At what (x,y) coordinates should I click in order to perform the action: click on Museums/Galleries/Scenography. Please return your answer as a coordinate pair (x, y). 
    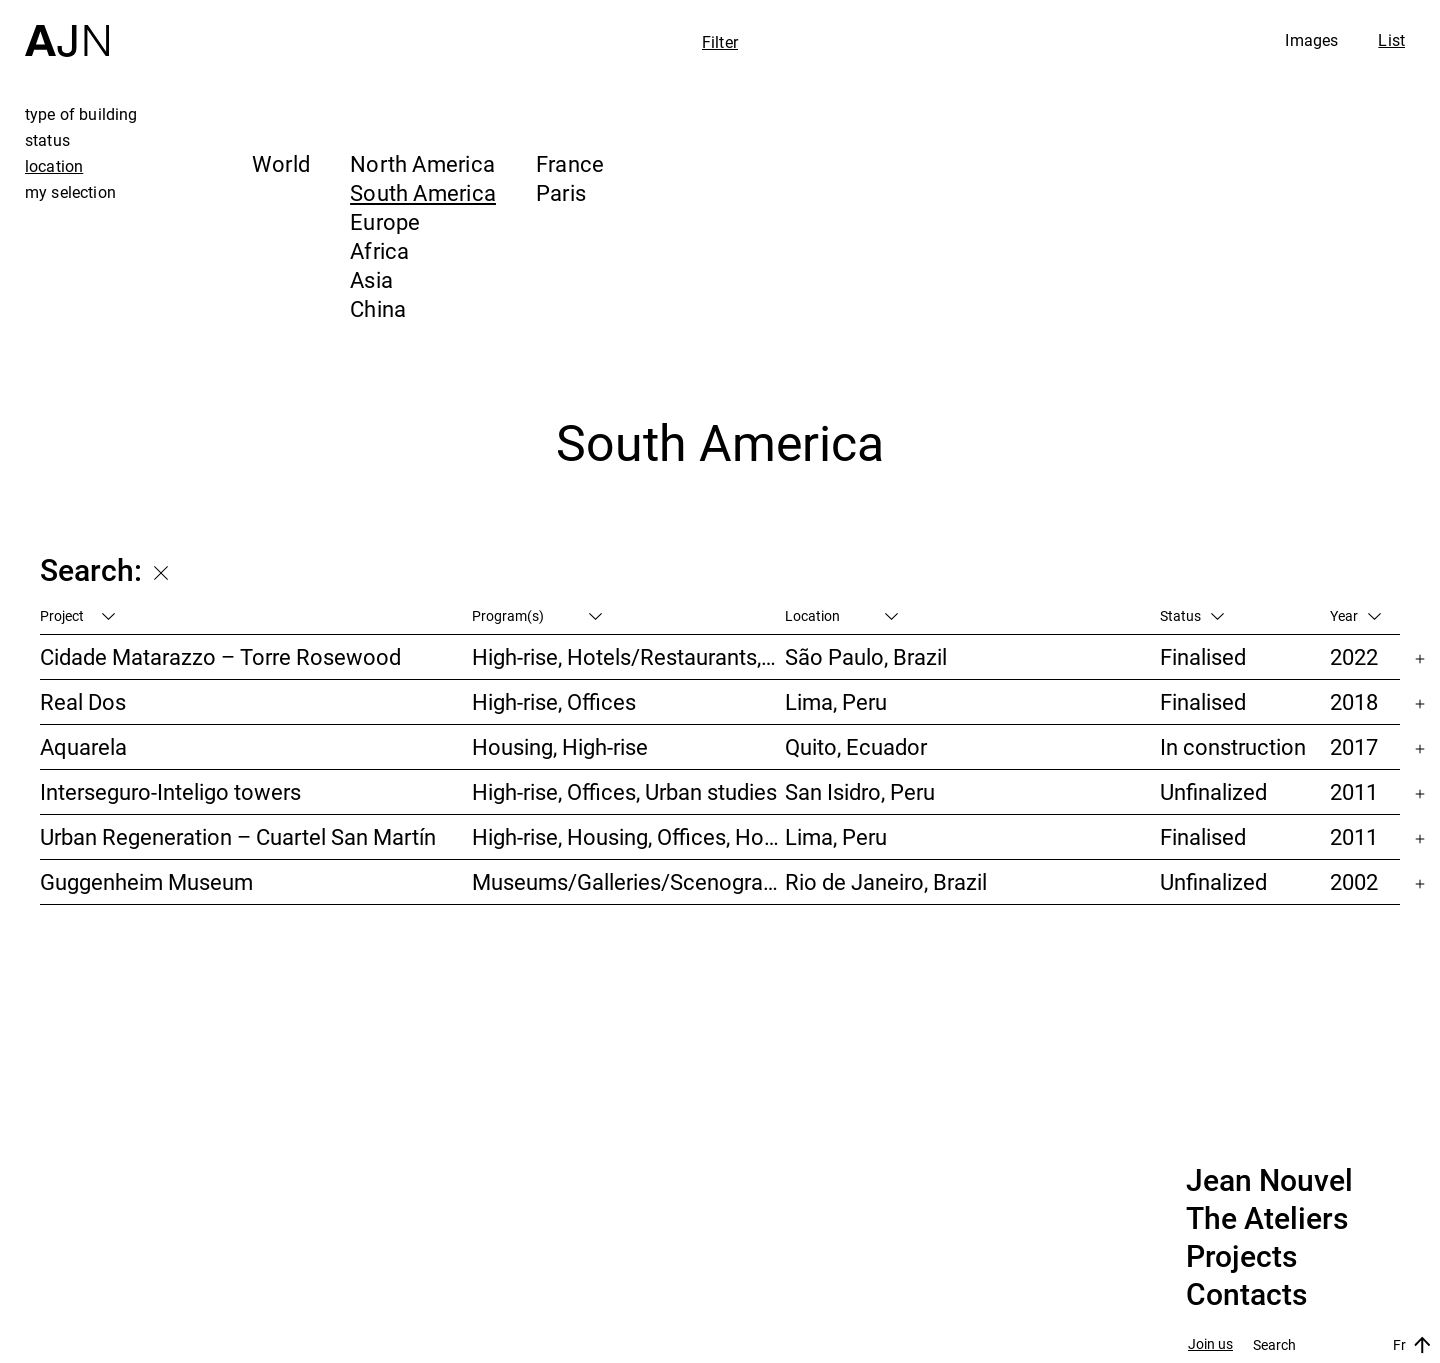
    Looking at the image, I should click on (628, 881).